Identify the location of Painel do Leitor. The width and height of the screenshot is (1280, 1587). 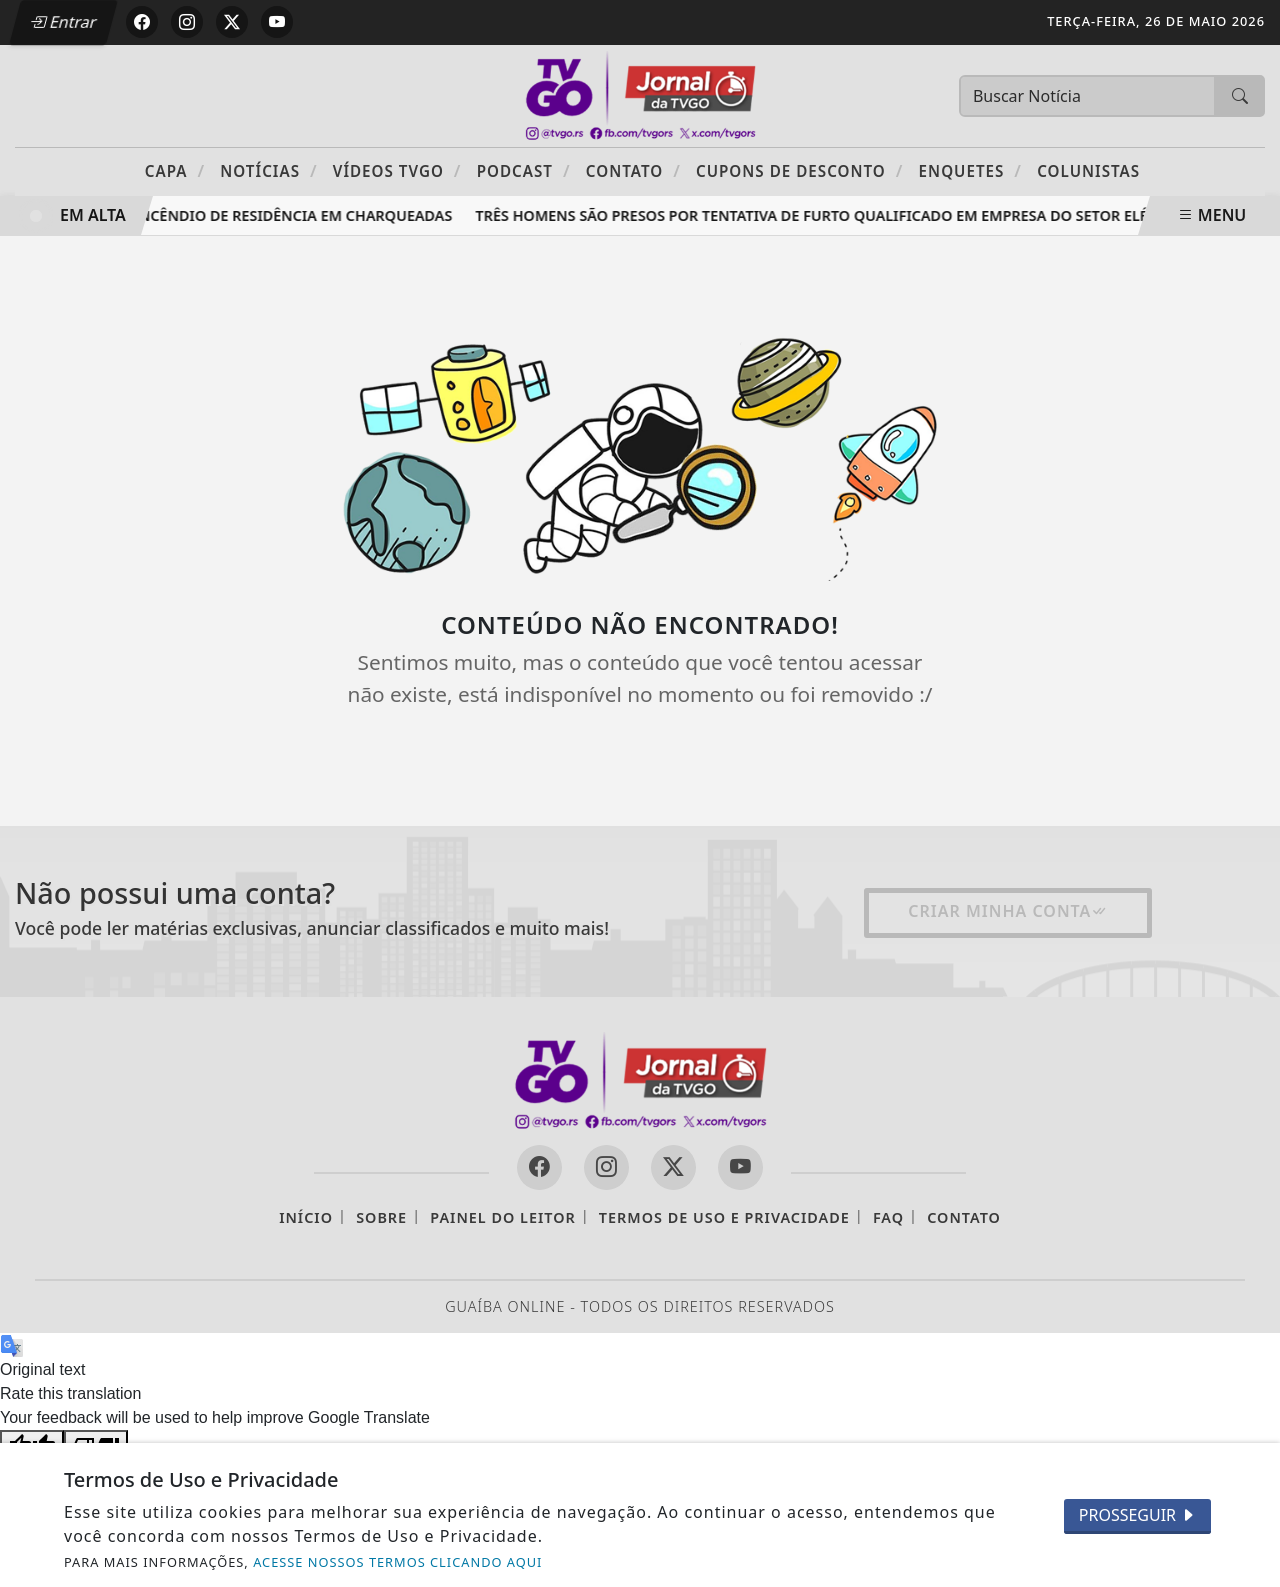
(502, 1217).